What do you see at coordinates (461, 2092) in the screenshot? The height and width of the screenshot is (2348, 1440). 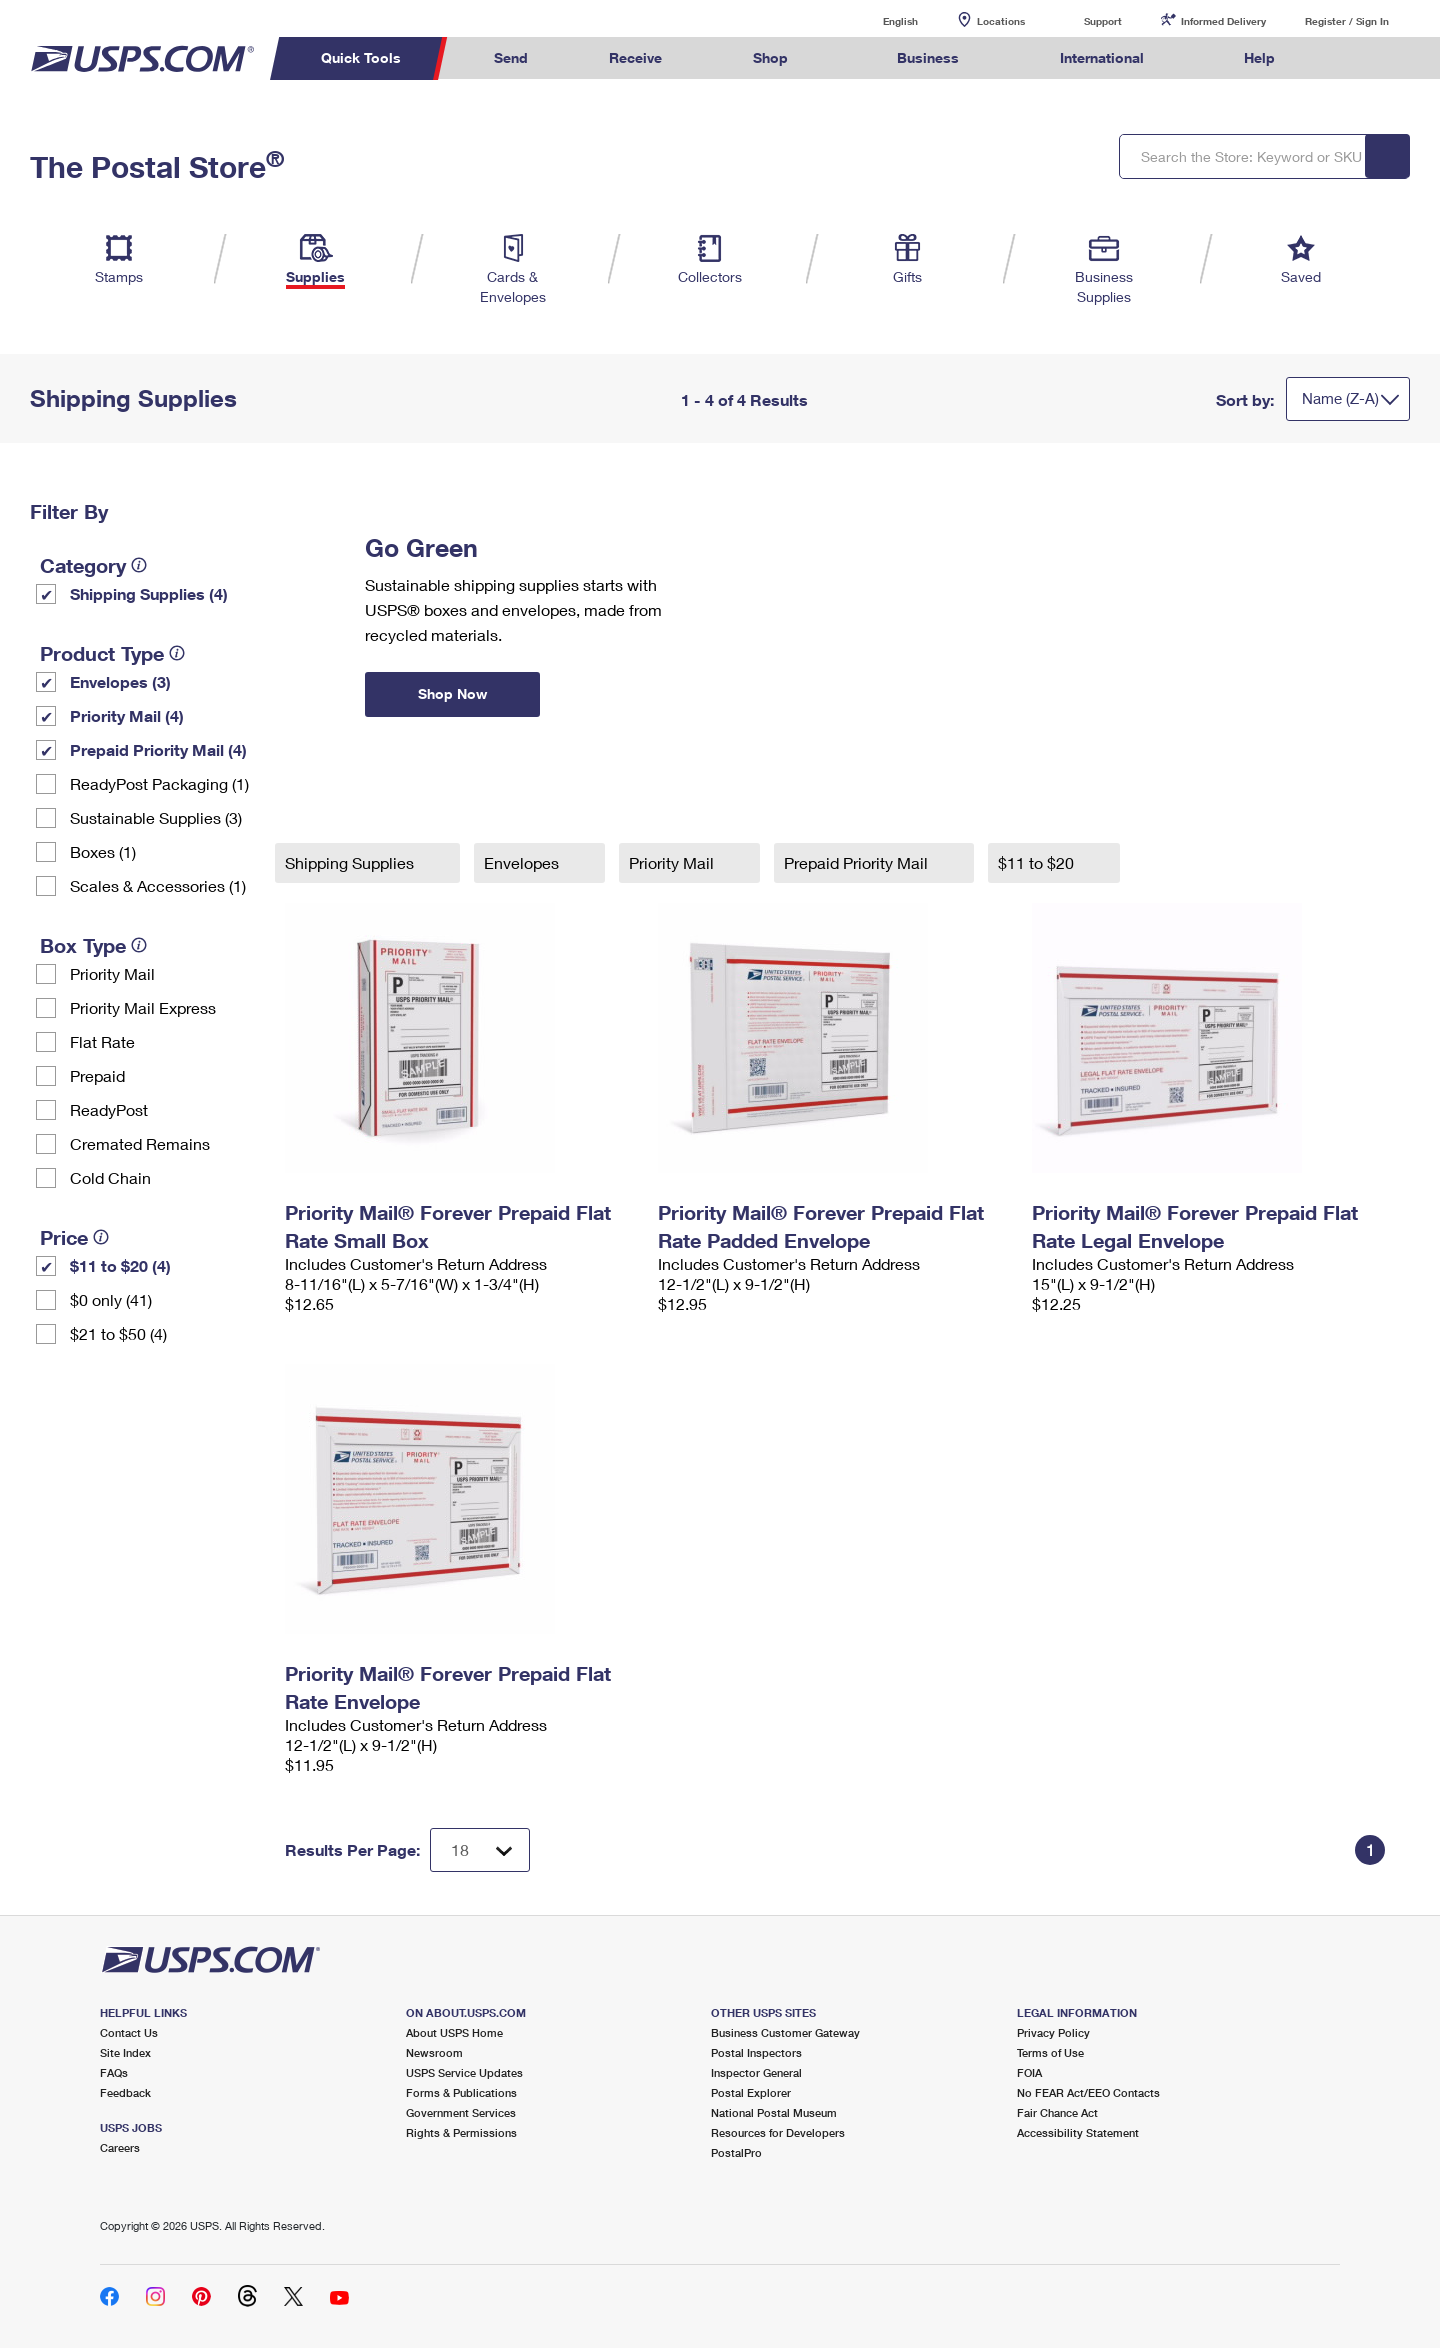 I see `Forms & Publications` at bounding box center [461, 2092].